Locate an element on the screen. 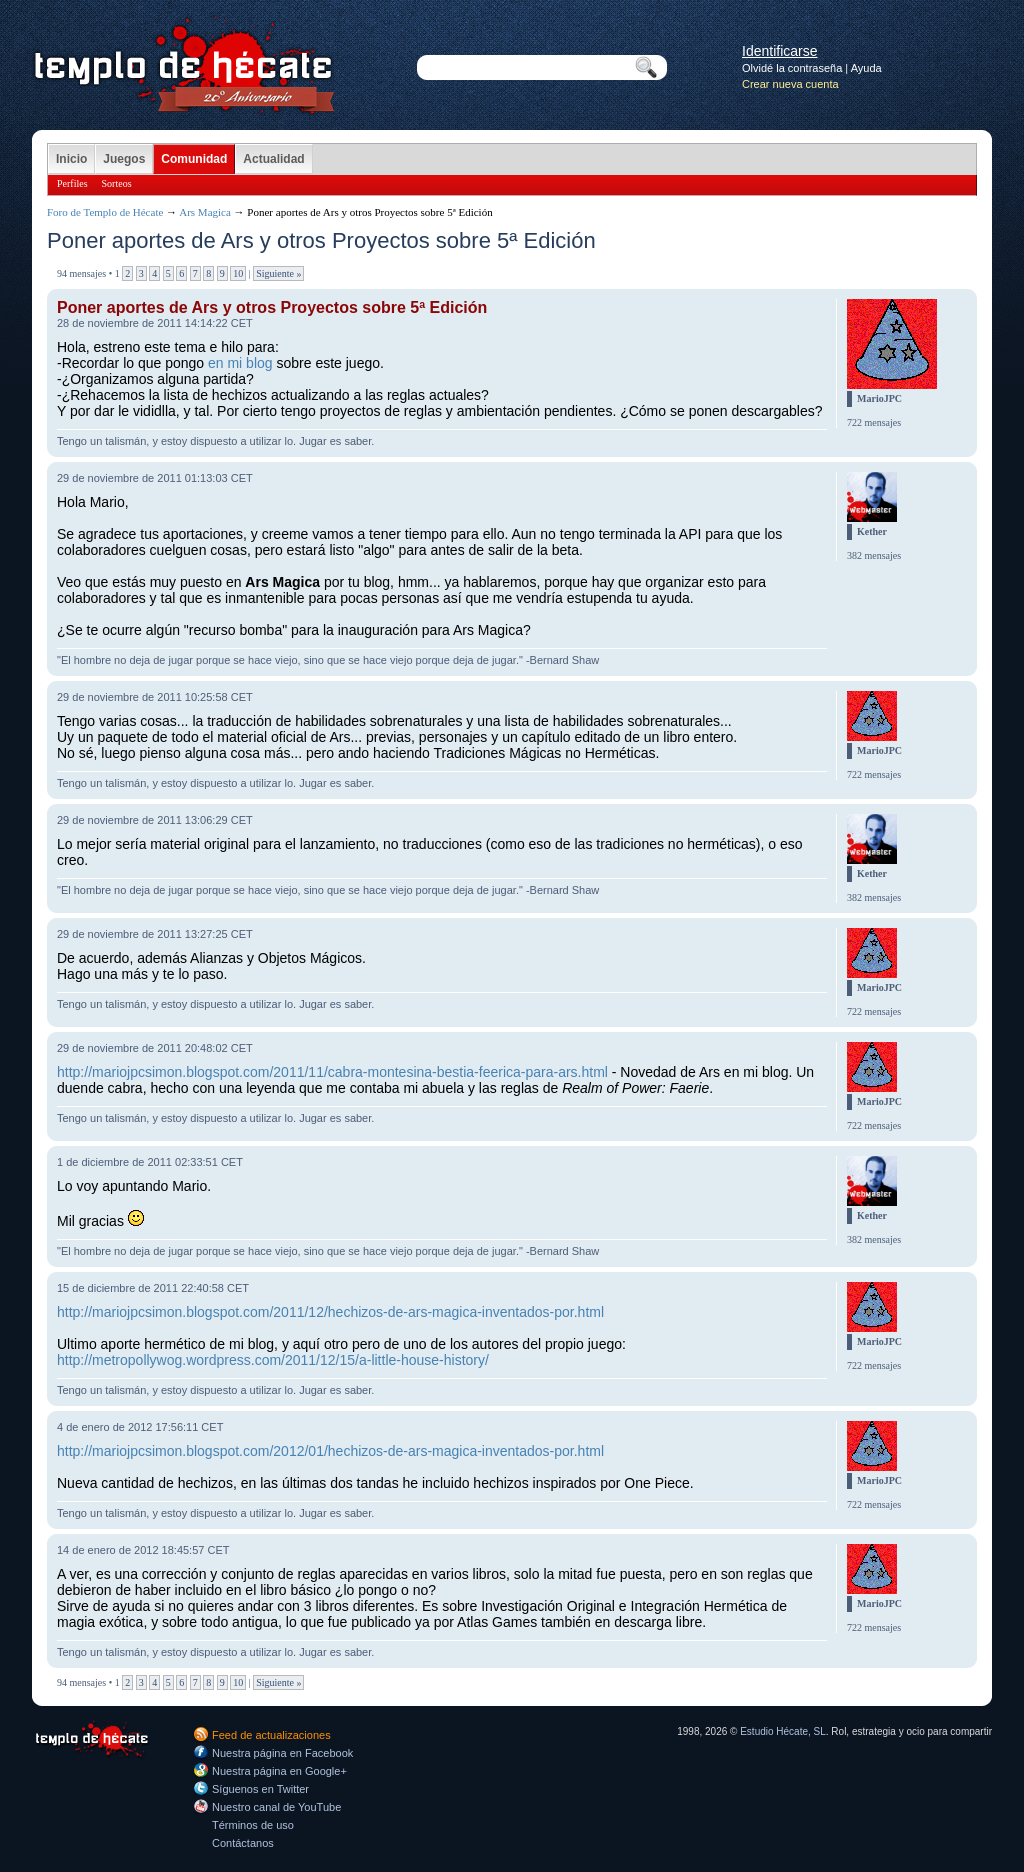 The image size is (1024, 1872). Sorteos is located at coordinates (117, 183).